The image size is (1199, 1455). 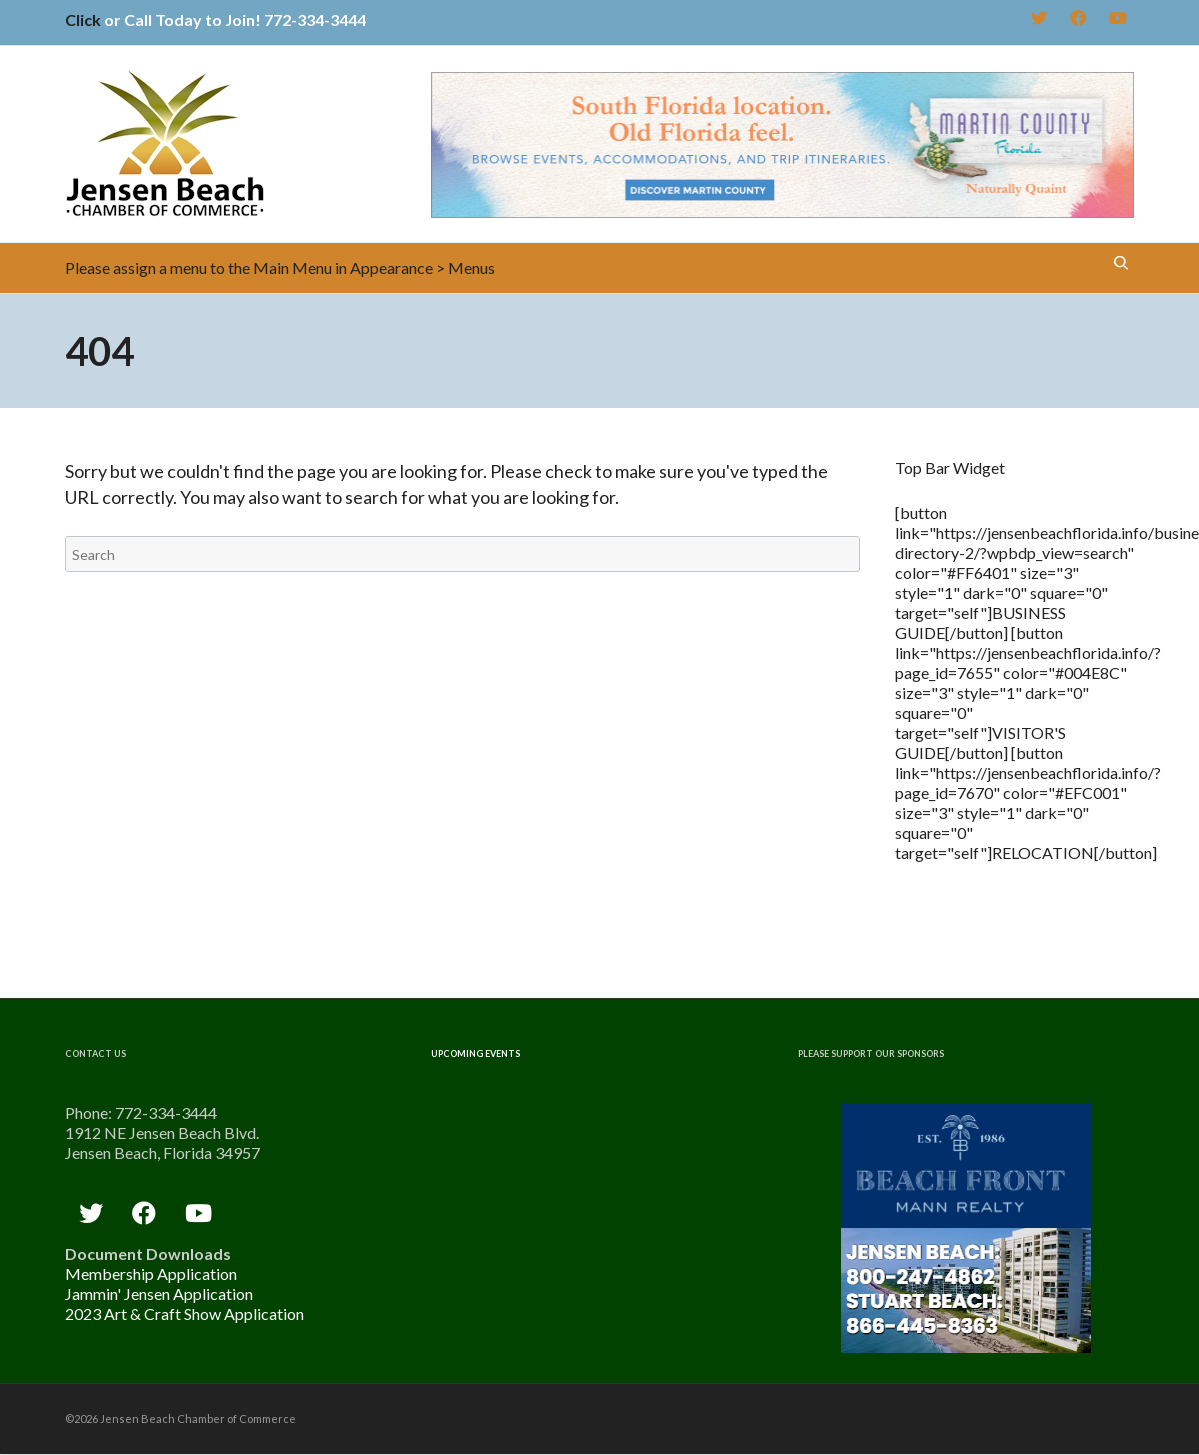 What do you see at coordinates (475, 1053) in the screenshot?
I see `Upcoming Events` at bounding box center [475, 1053].